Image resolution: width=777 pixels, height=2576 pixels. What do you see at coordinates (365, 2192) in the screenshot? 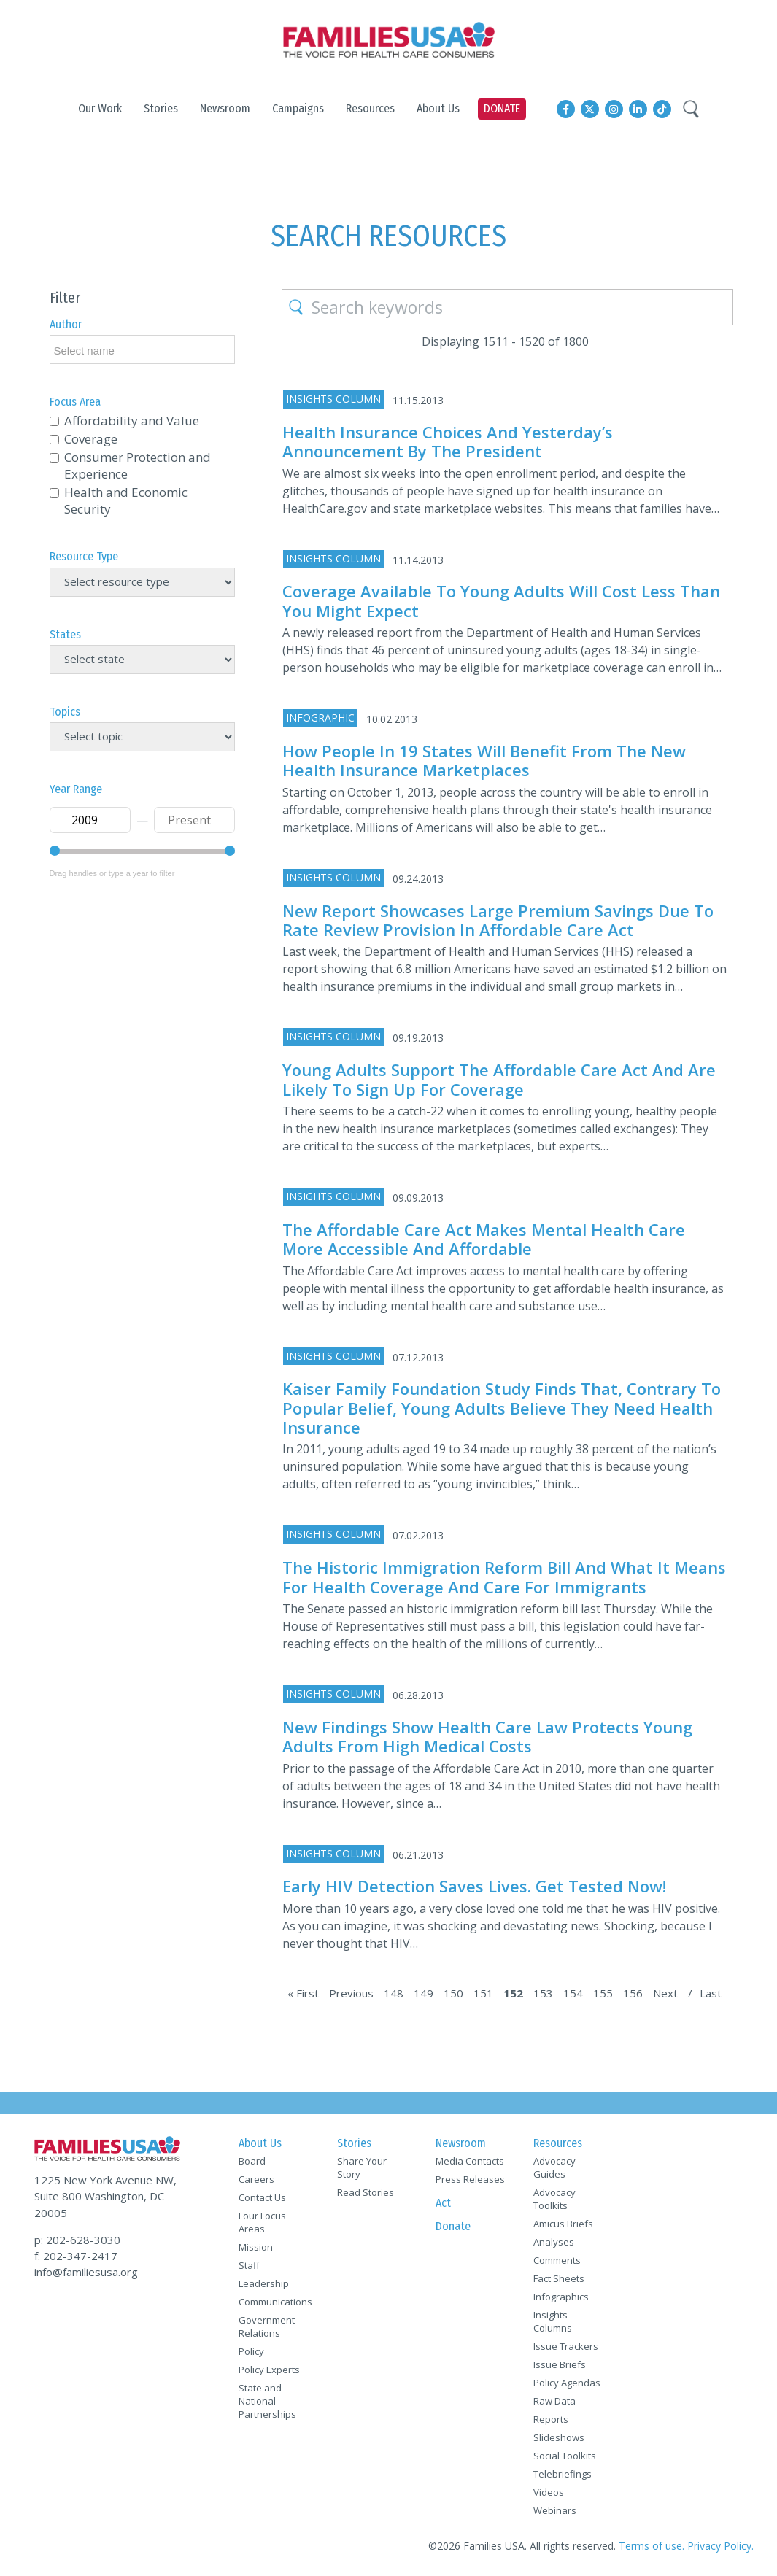
I see `Read Stories` at bounding box center [365, 2192].